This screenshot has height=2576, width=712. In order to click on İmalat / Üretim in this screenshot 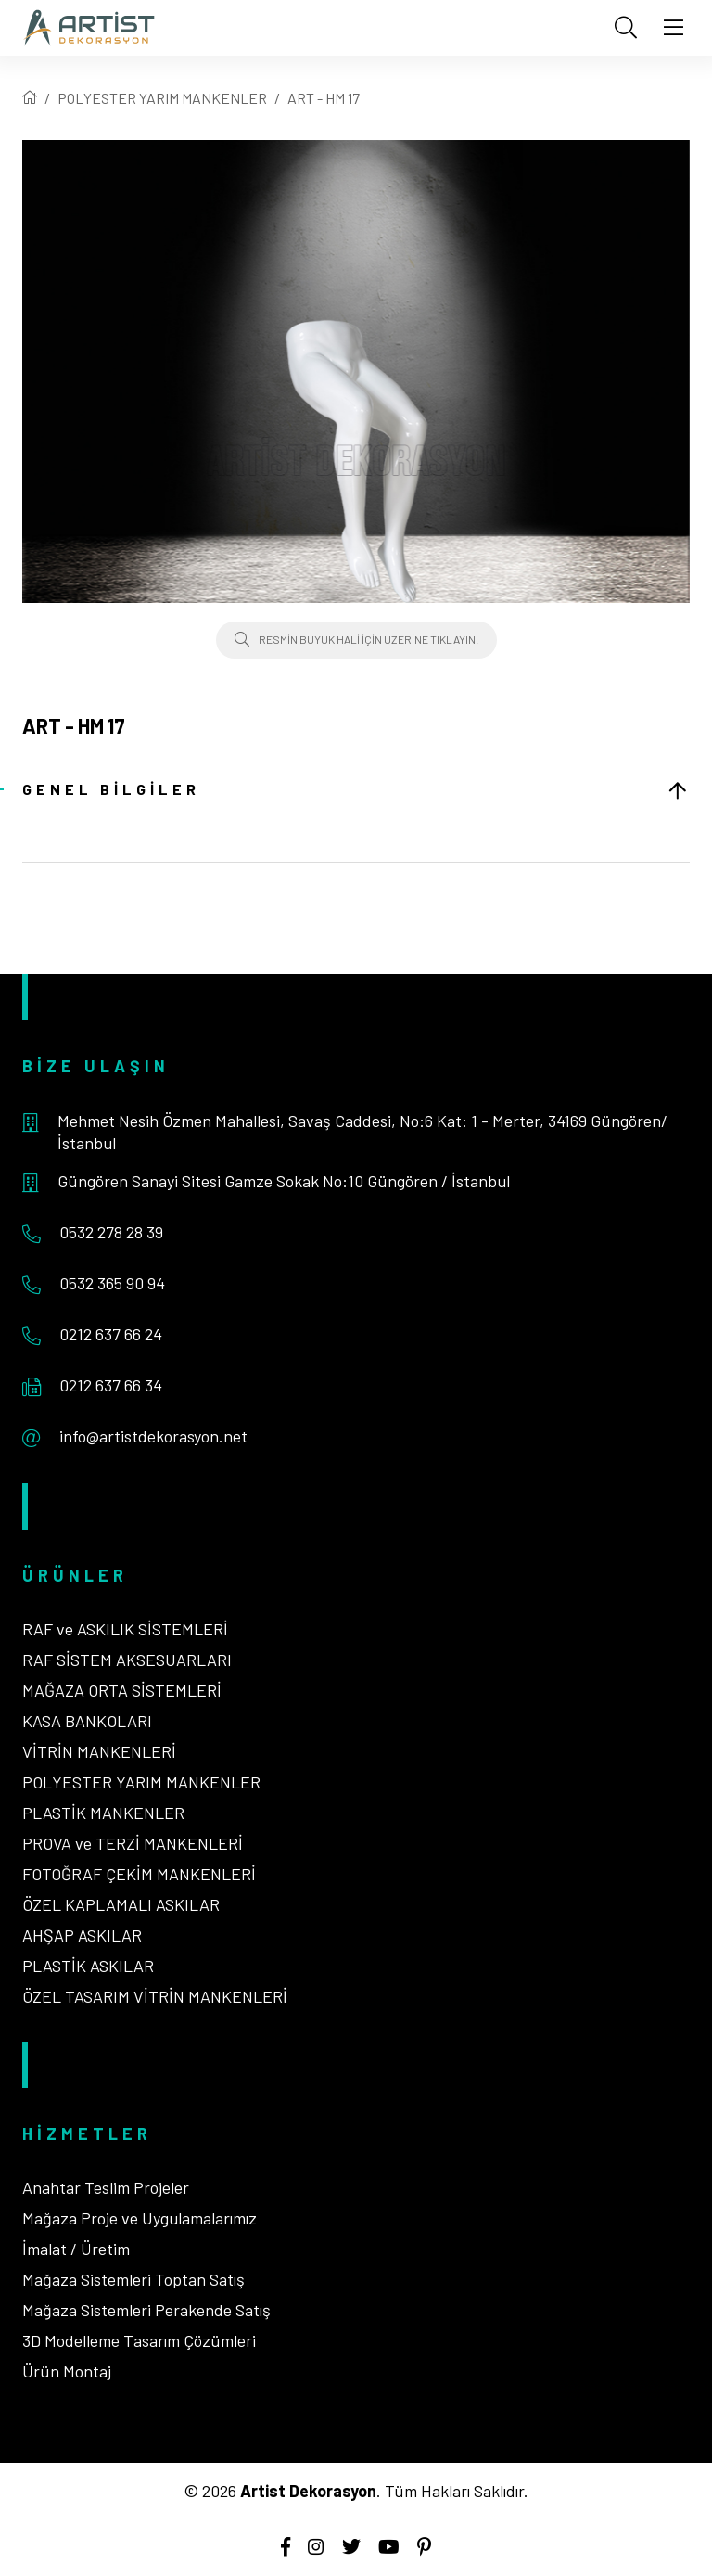, I will do `click(76, 2248)`.